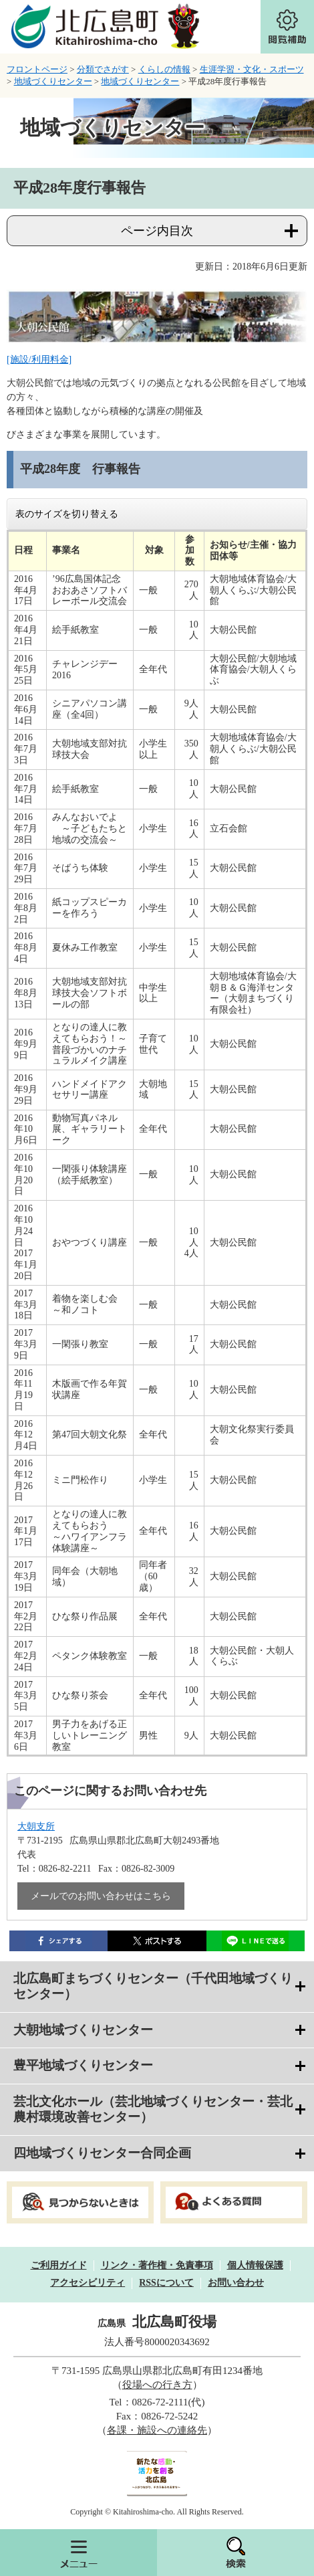 The height and width of the screenshot is (2576, 314). Describe the element at coordinates (53, 81) in the screenshot. I see `地域づくりセンター` at that location.